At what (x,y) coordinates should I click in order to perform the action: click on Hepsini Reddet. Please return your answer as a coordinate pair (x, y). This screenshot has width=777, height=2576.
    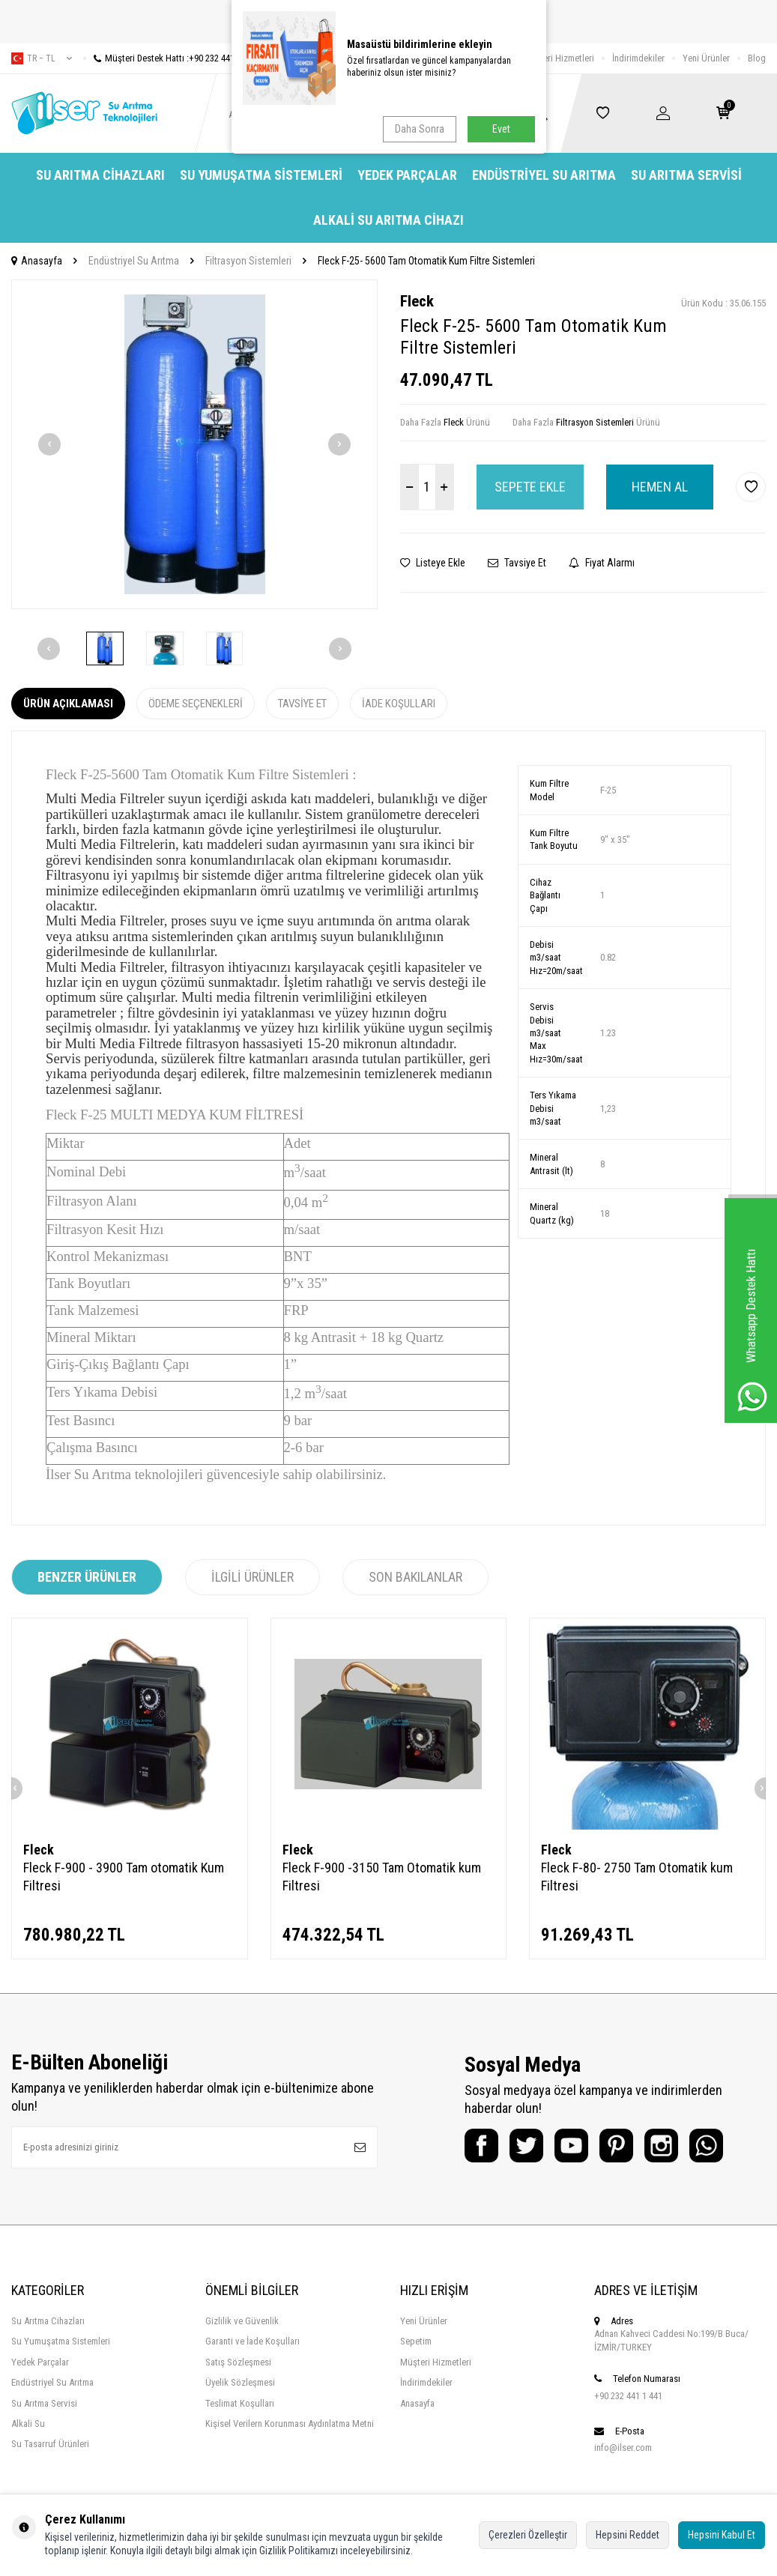
    Looking at the image, I should click on (627, 2535).